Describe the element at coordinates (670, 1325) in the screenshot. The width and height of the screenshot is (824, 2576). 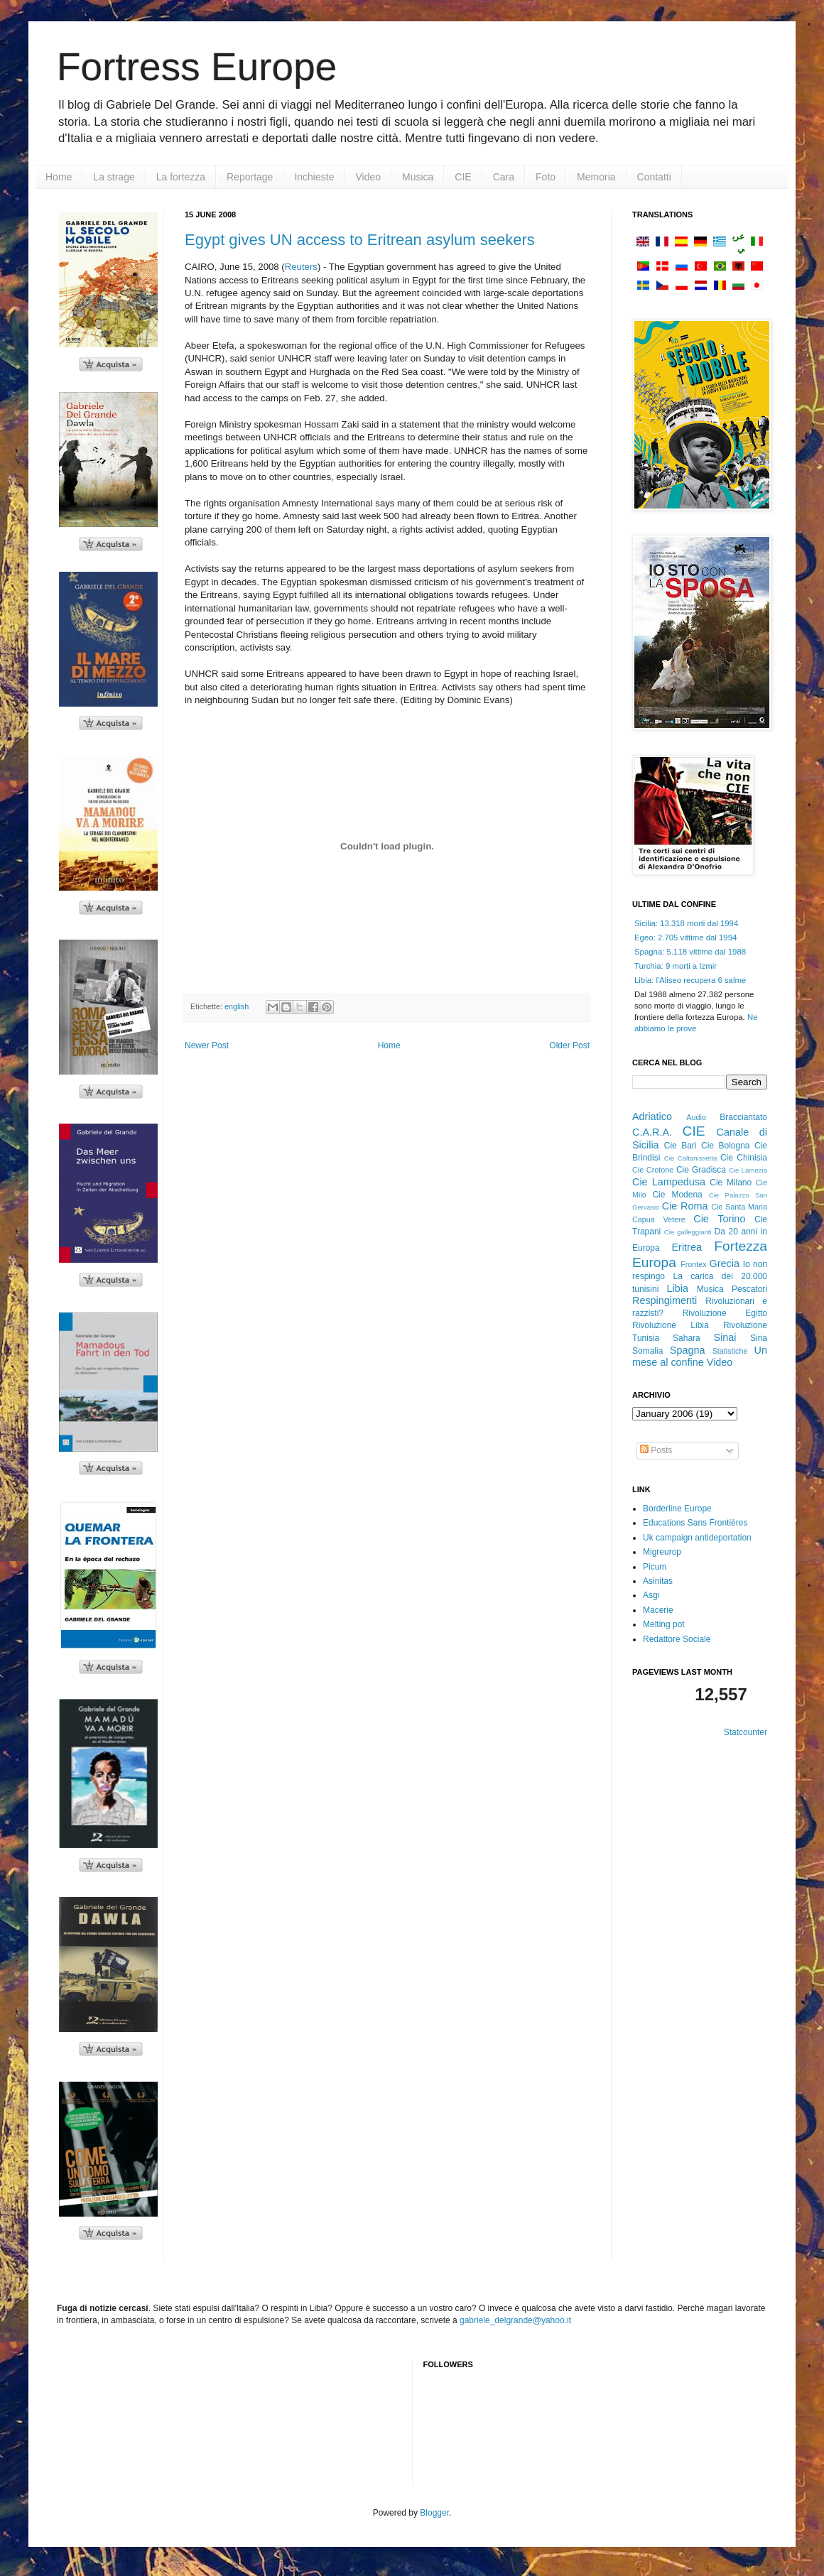
I see `Rivoluzione Libia` at that location.